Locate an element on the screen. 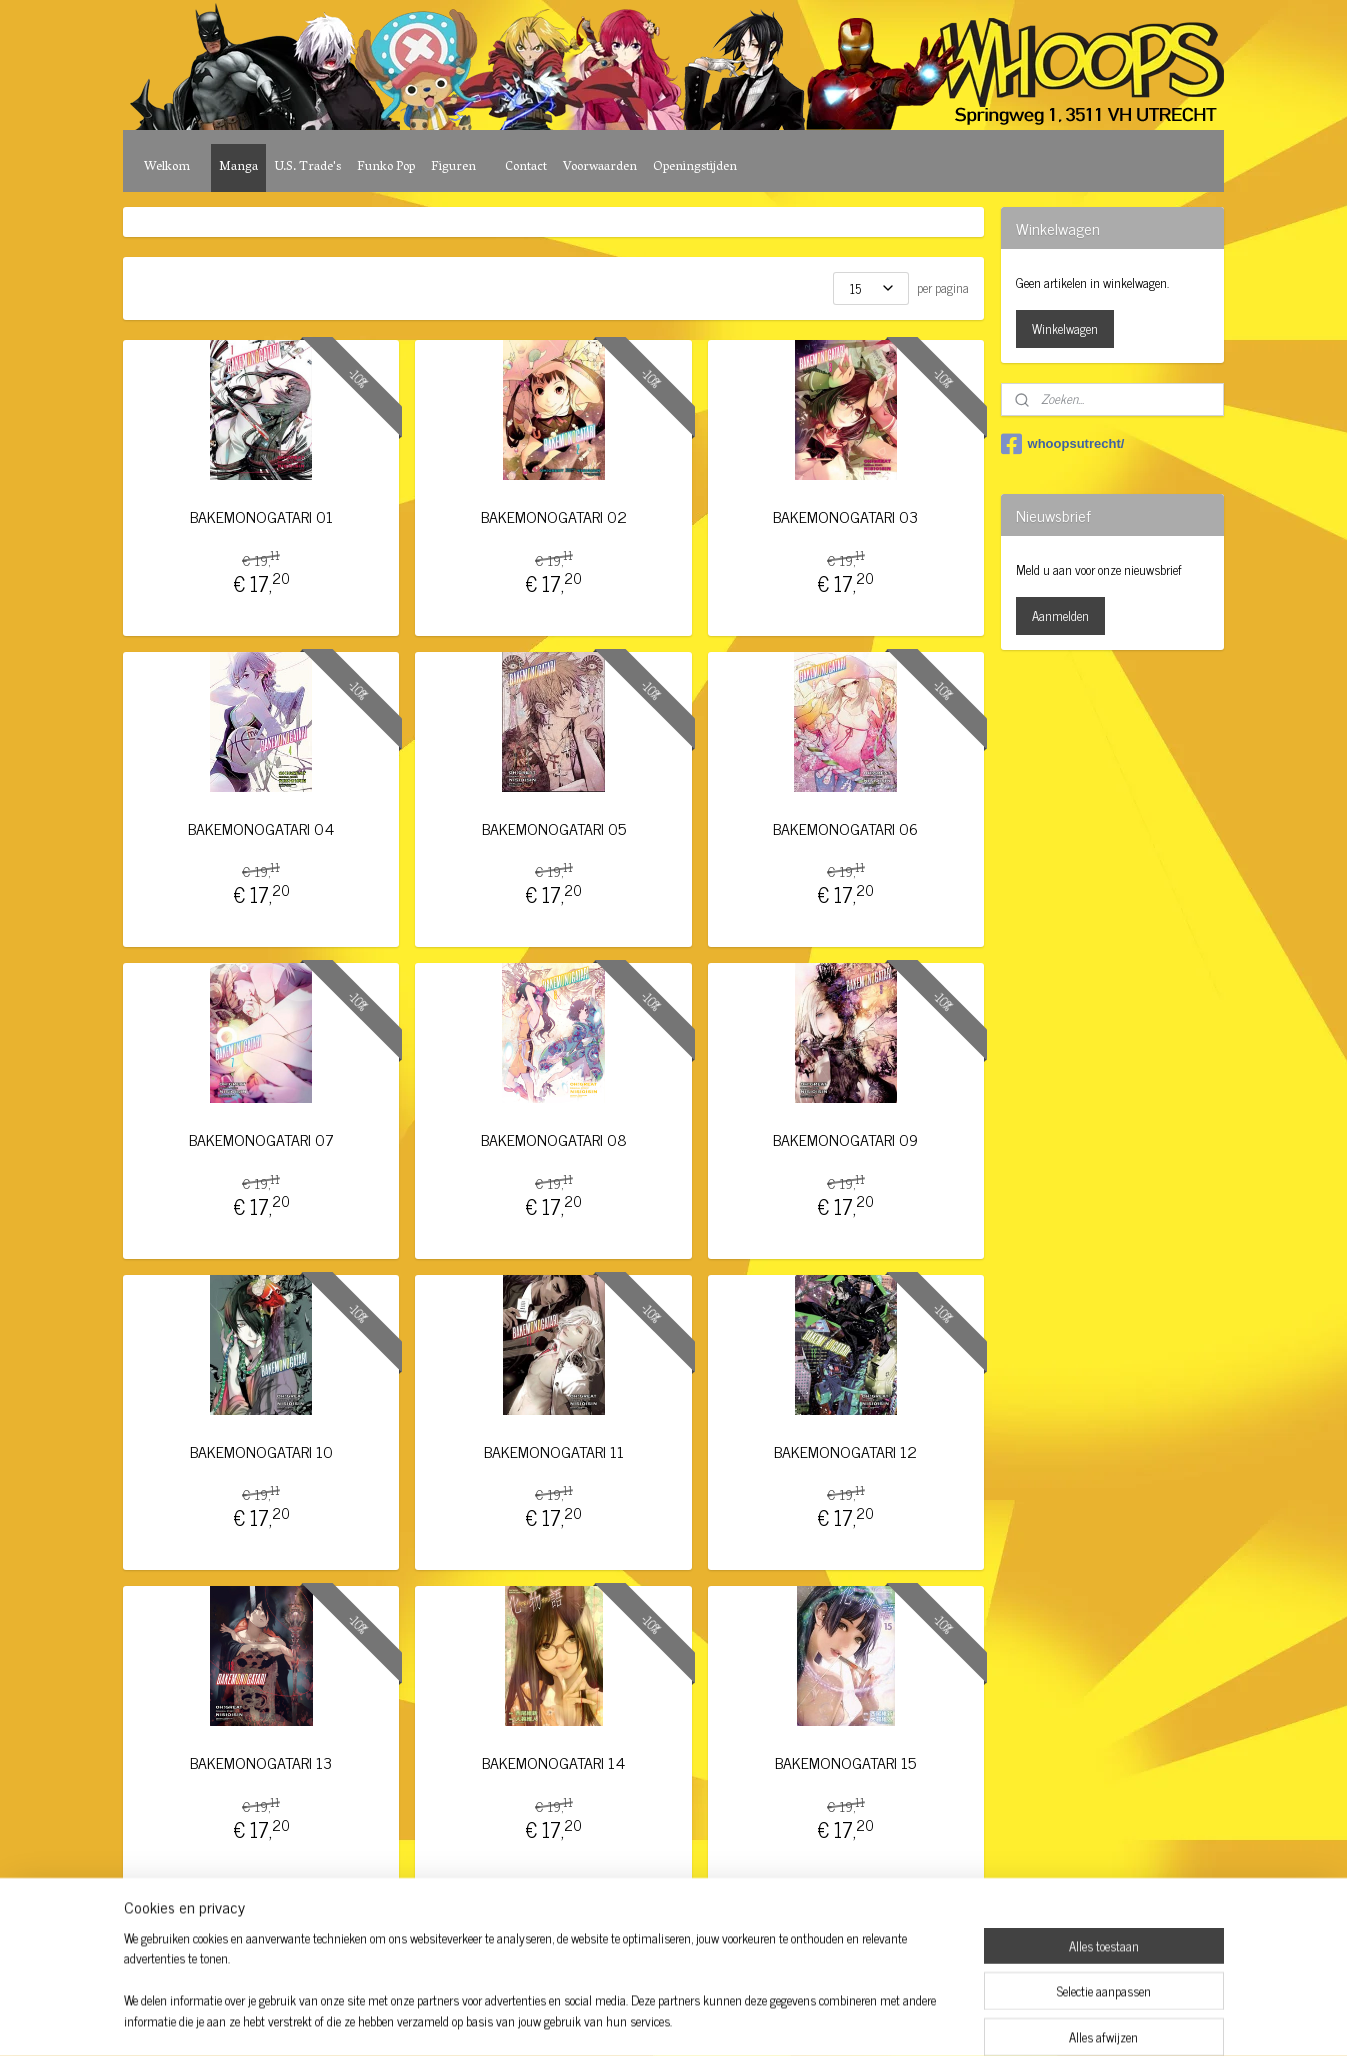  Funko Pop is located at coordinates (386, 167).